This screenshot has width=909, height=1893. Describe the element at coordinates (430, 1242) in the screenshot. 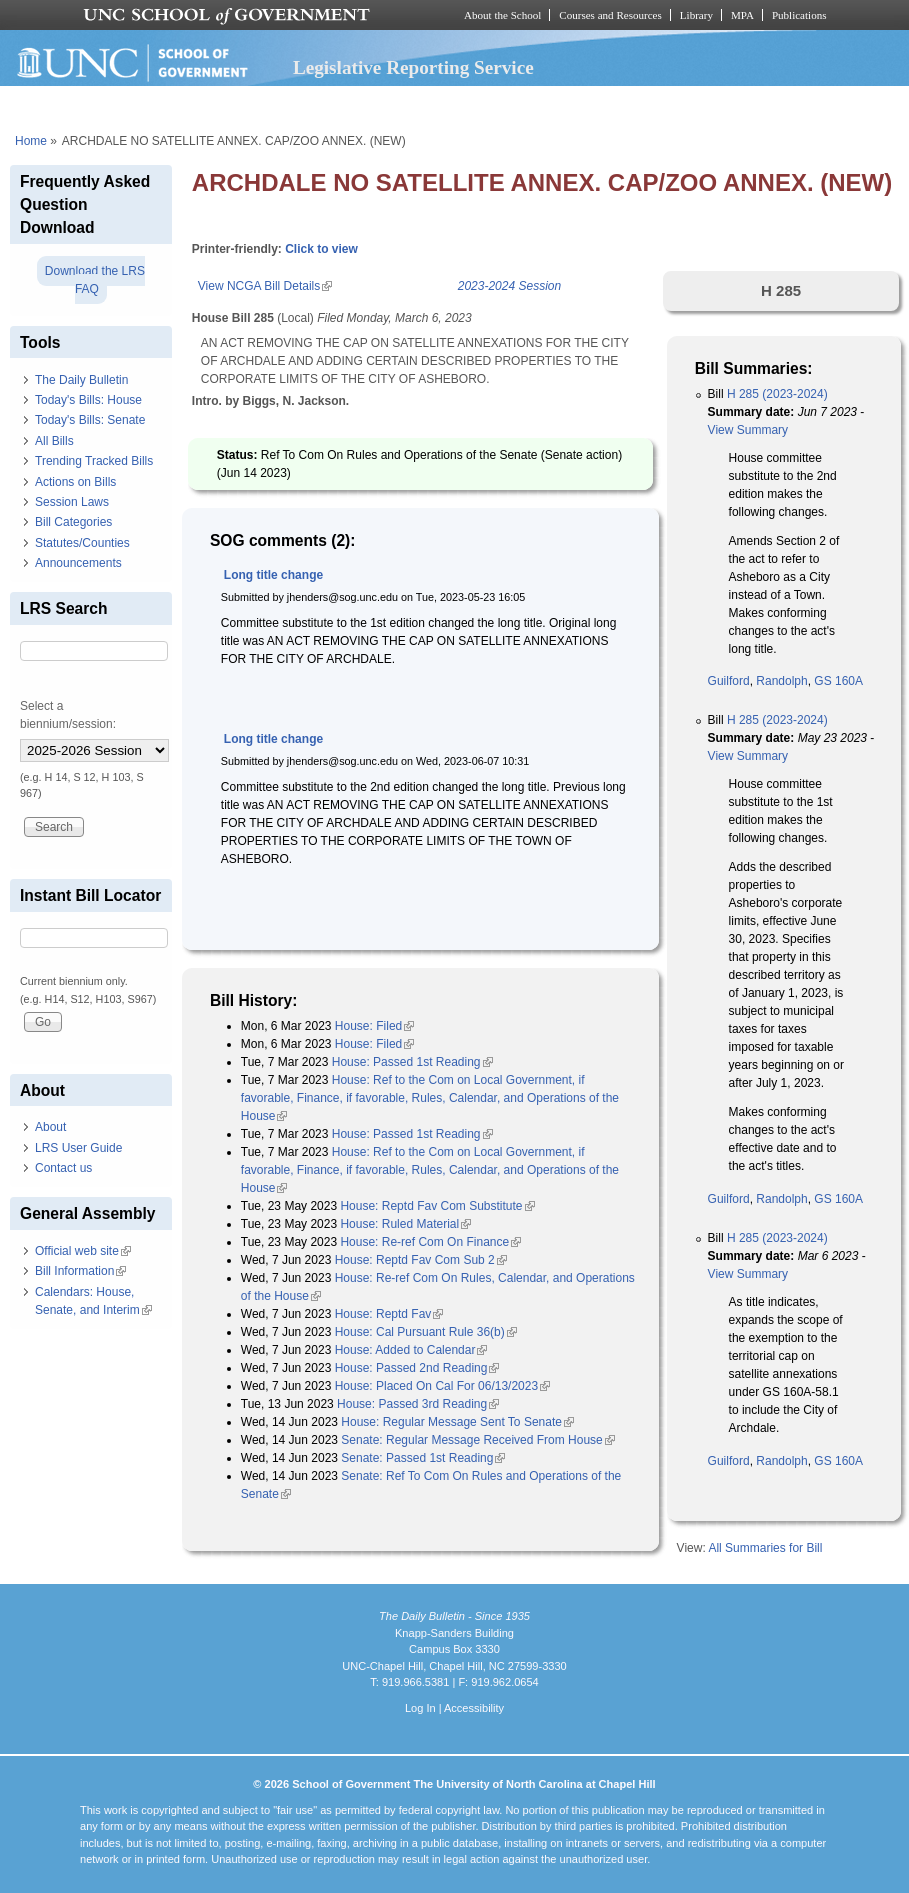

I see `House: Re-ref Com On Finance` at that location.